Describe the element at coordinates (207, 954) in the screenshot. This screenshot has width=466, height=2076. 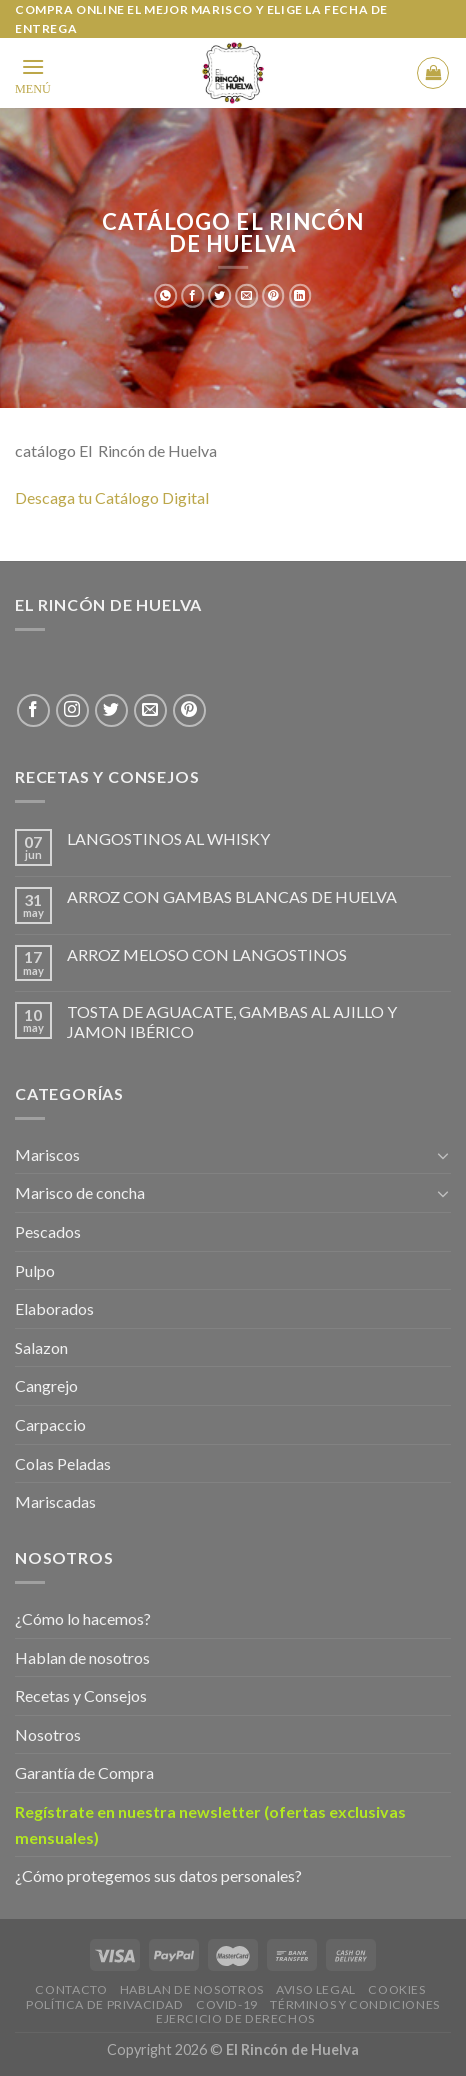
I see `ARROZ MELOSO CON LANGOSTINOS` at that location.